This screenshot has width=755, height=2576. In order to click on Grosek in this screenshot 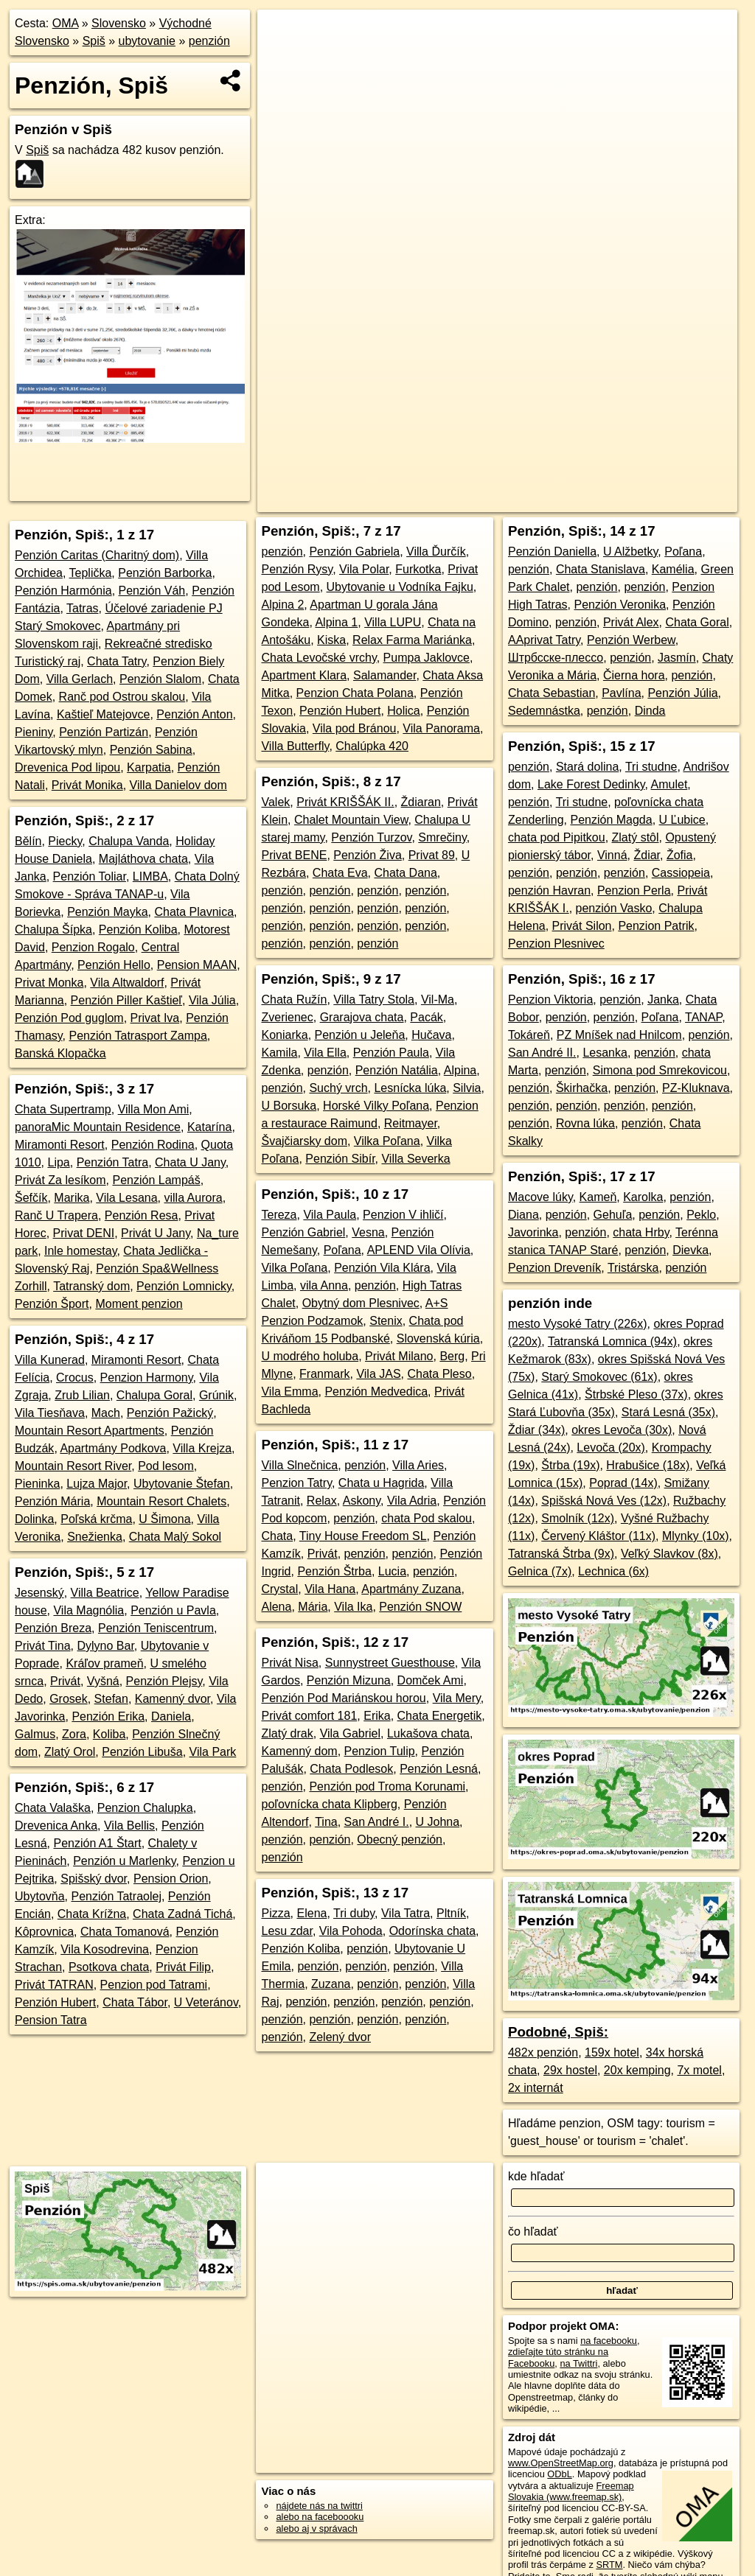, I will do `click(68, 1699)`.